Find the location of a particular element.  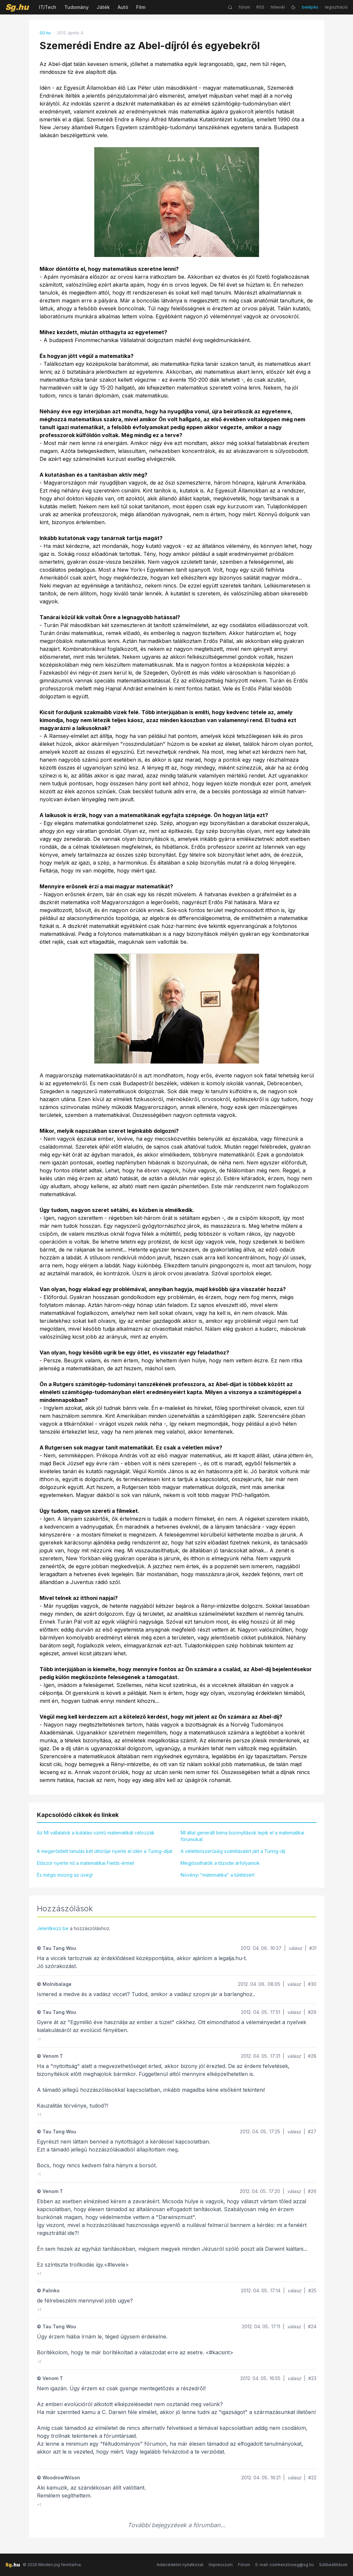

Tudomány is located at coordinates (76, 7).